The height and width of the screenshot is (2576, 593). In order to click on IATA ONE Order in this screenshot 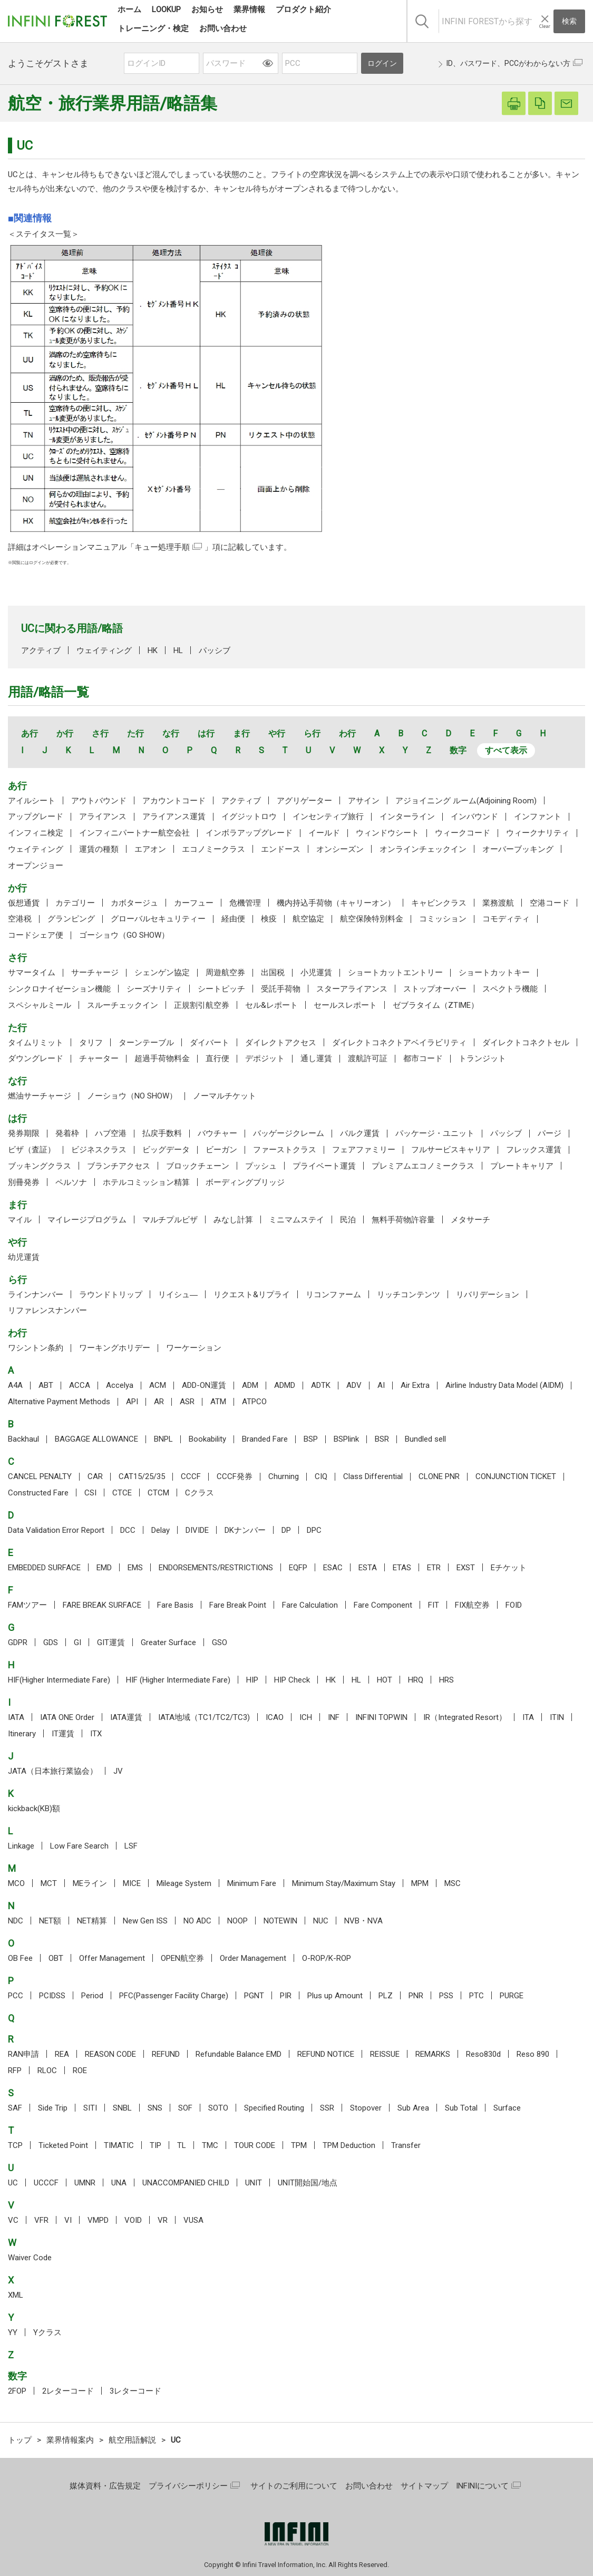, I will do `click(67, 1717)`.